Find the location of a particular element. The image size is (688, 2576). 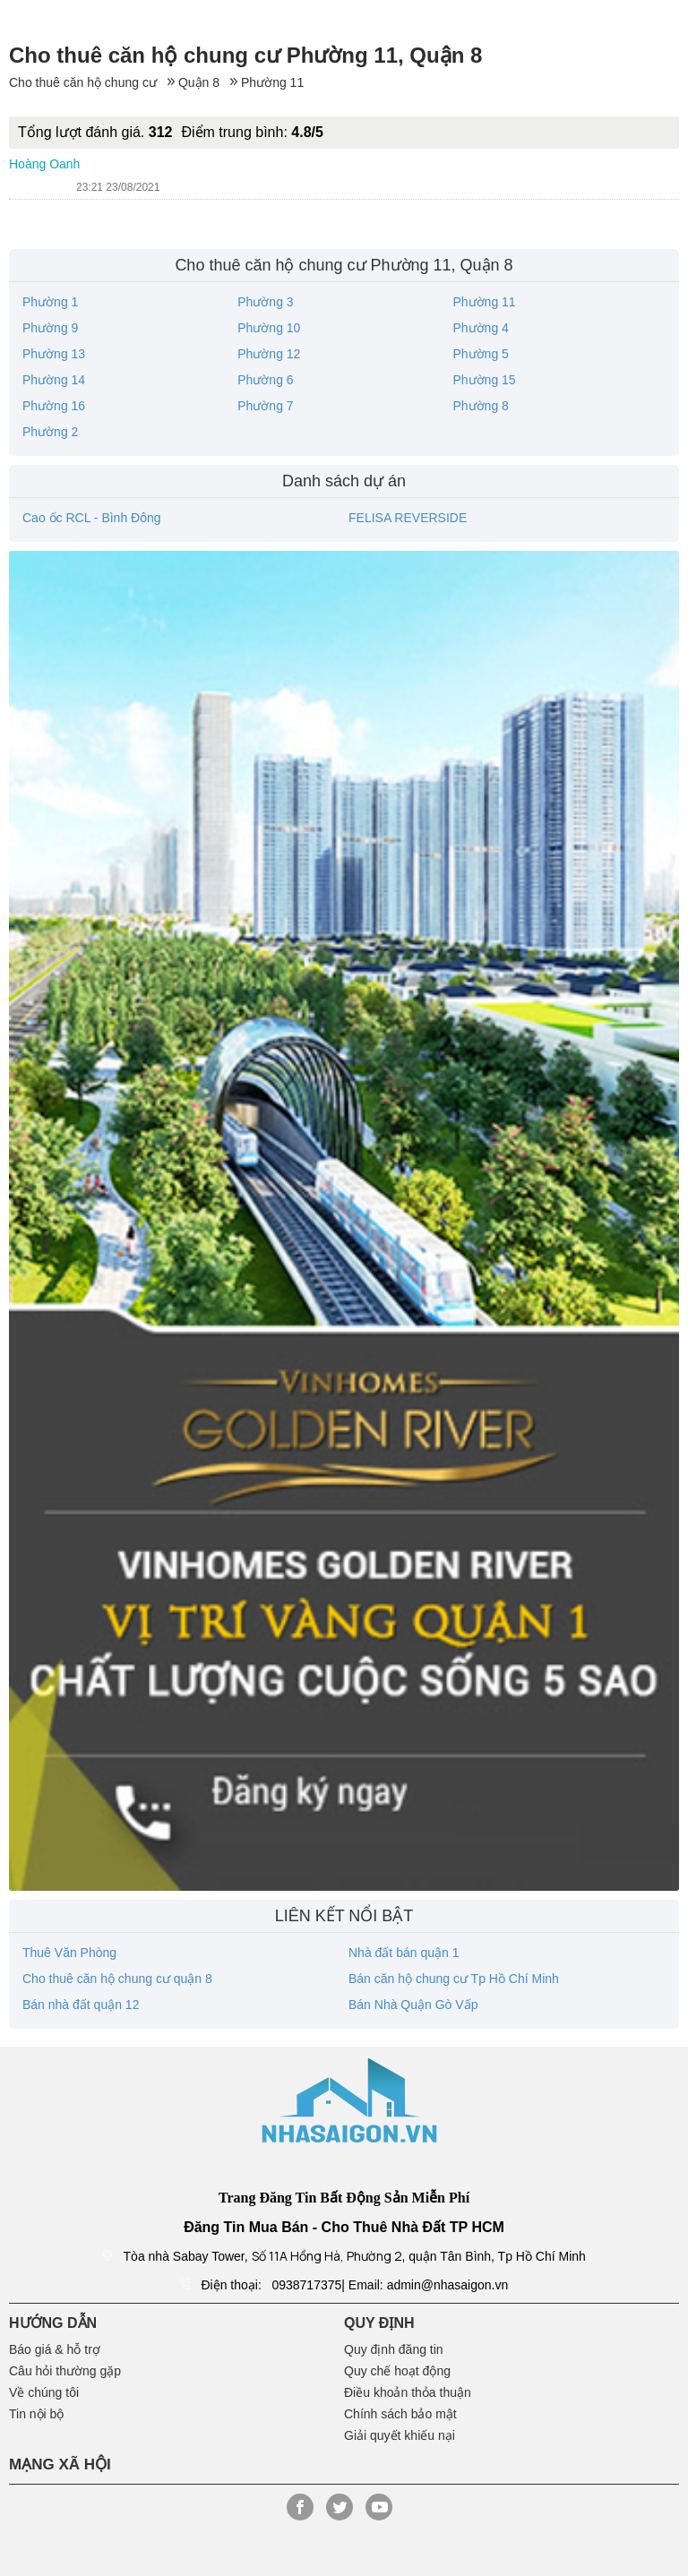

Phường 4 is located at coordinates (480, 328).